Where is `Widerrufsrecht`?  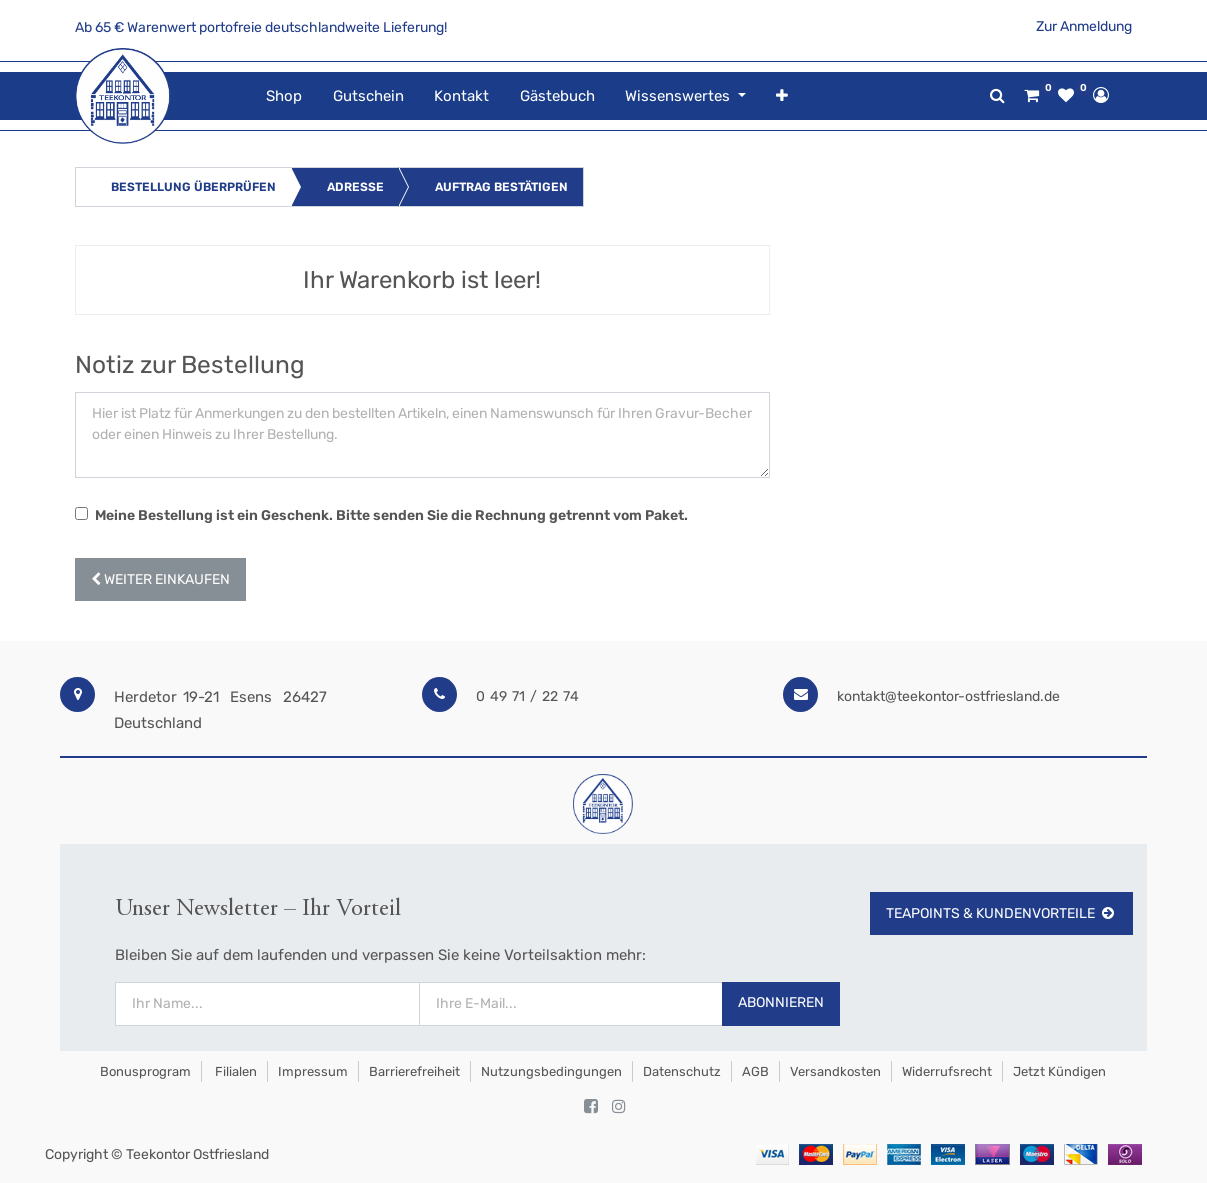
Widerrufsrecht is located at coordinates (947, 1071).